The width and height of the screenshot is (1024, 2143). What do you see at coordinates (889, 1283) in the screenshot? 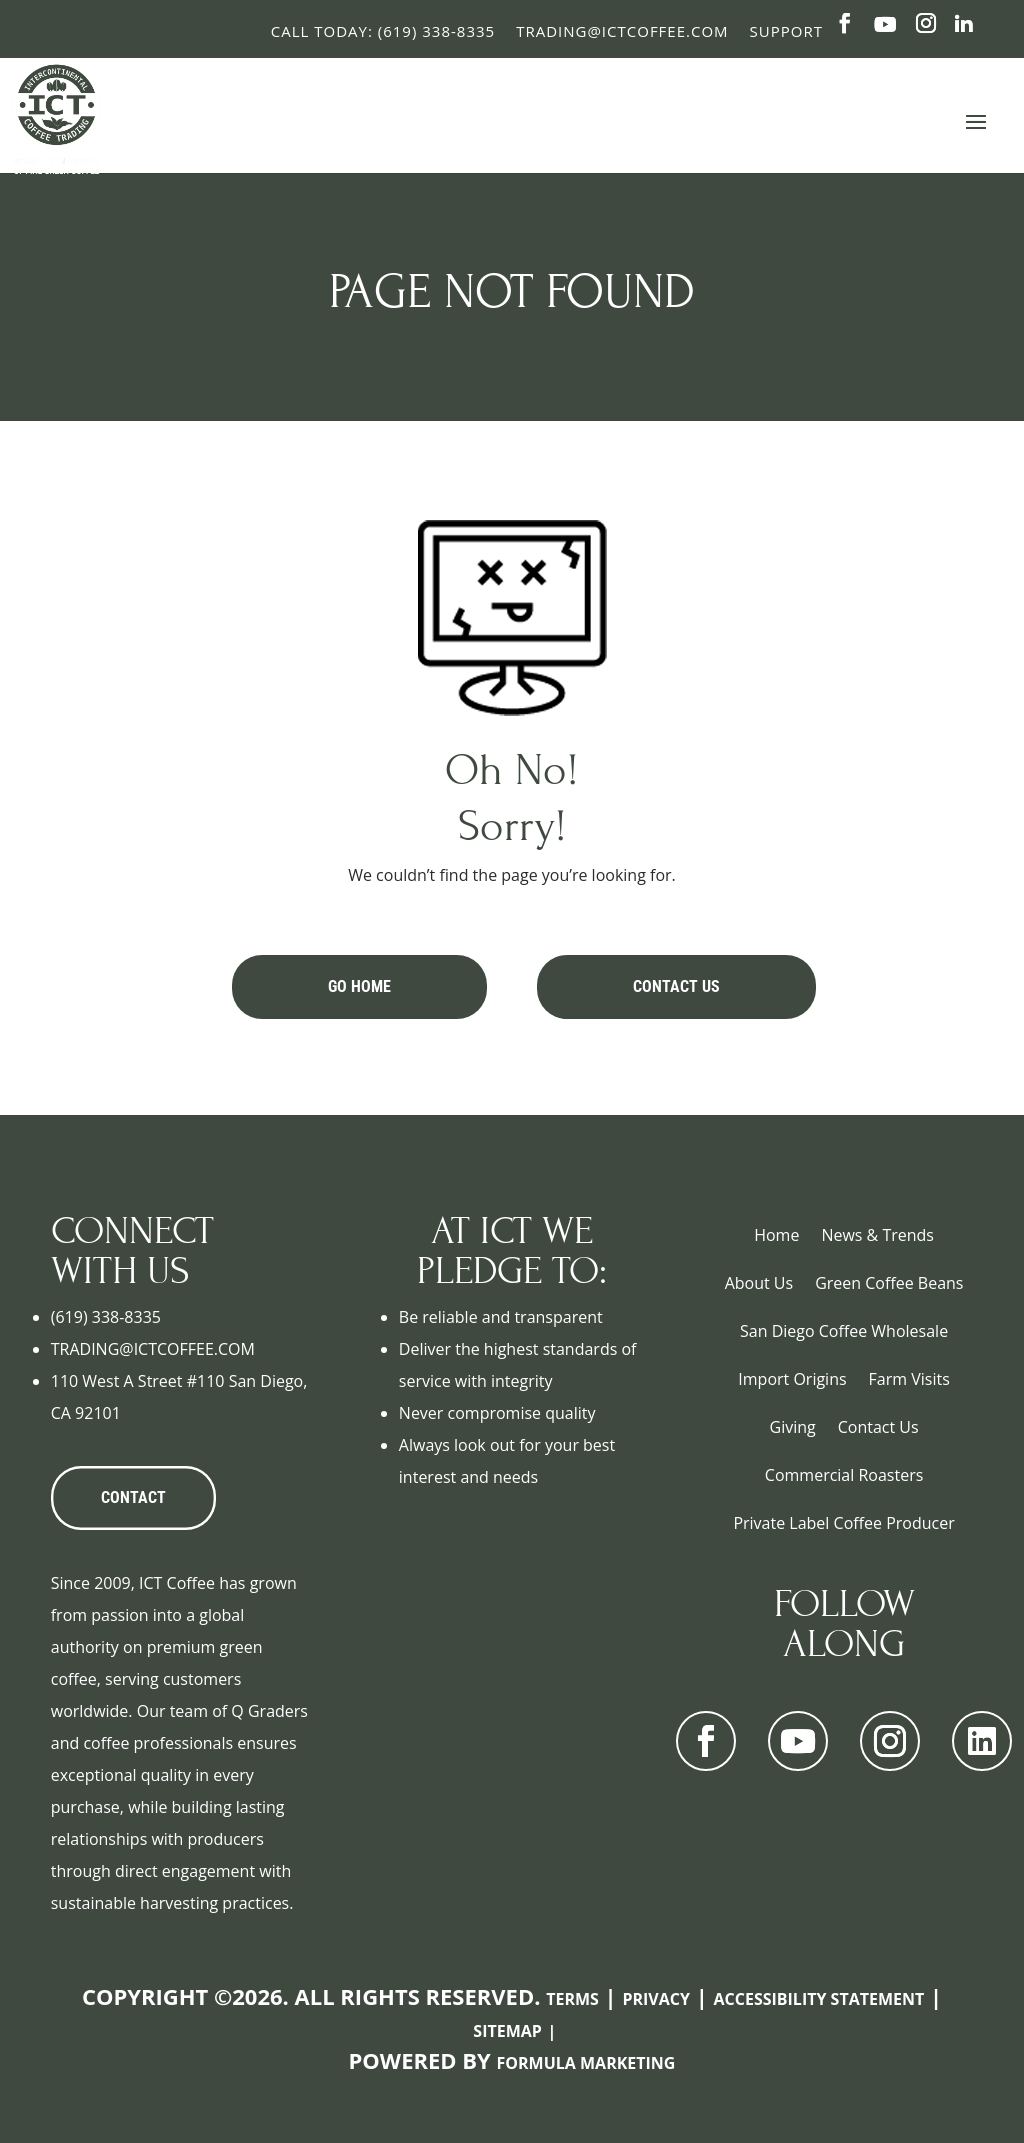
I see `Green Coffee Beans` at bounding box center [889, 1283].